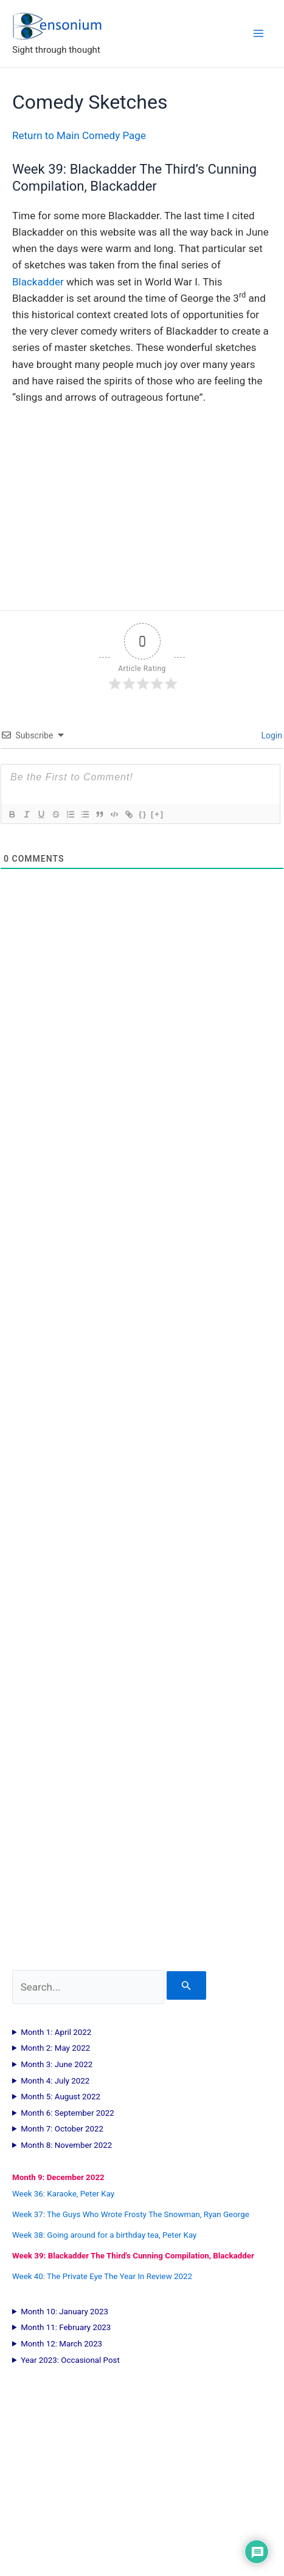 The image size is (284, 2576). Describe the element at coordinates (55, 2080) in the screenshot. I see `Month 4: July 2022` at that location.